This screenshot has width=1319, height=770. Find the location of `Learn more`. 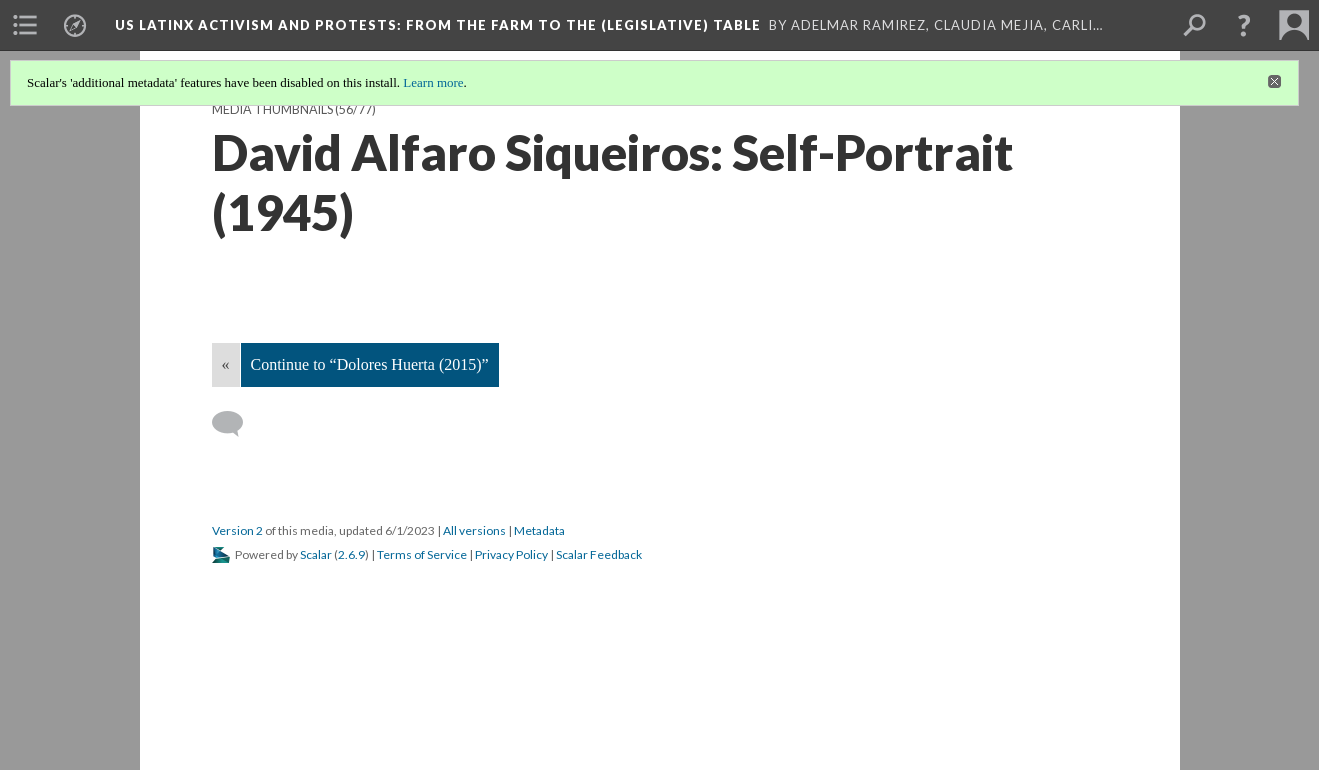

Learn more is located at coordinates (433, 82).